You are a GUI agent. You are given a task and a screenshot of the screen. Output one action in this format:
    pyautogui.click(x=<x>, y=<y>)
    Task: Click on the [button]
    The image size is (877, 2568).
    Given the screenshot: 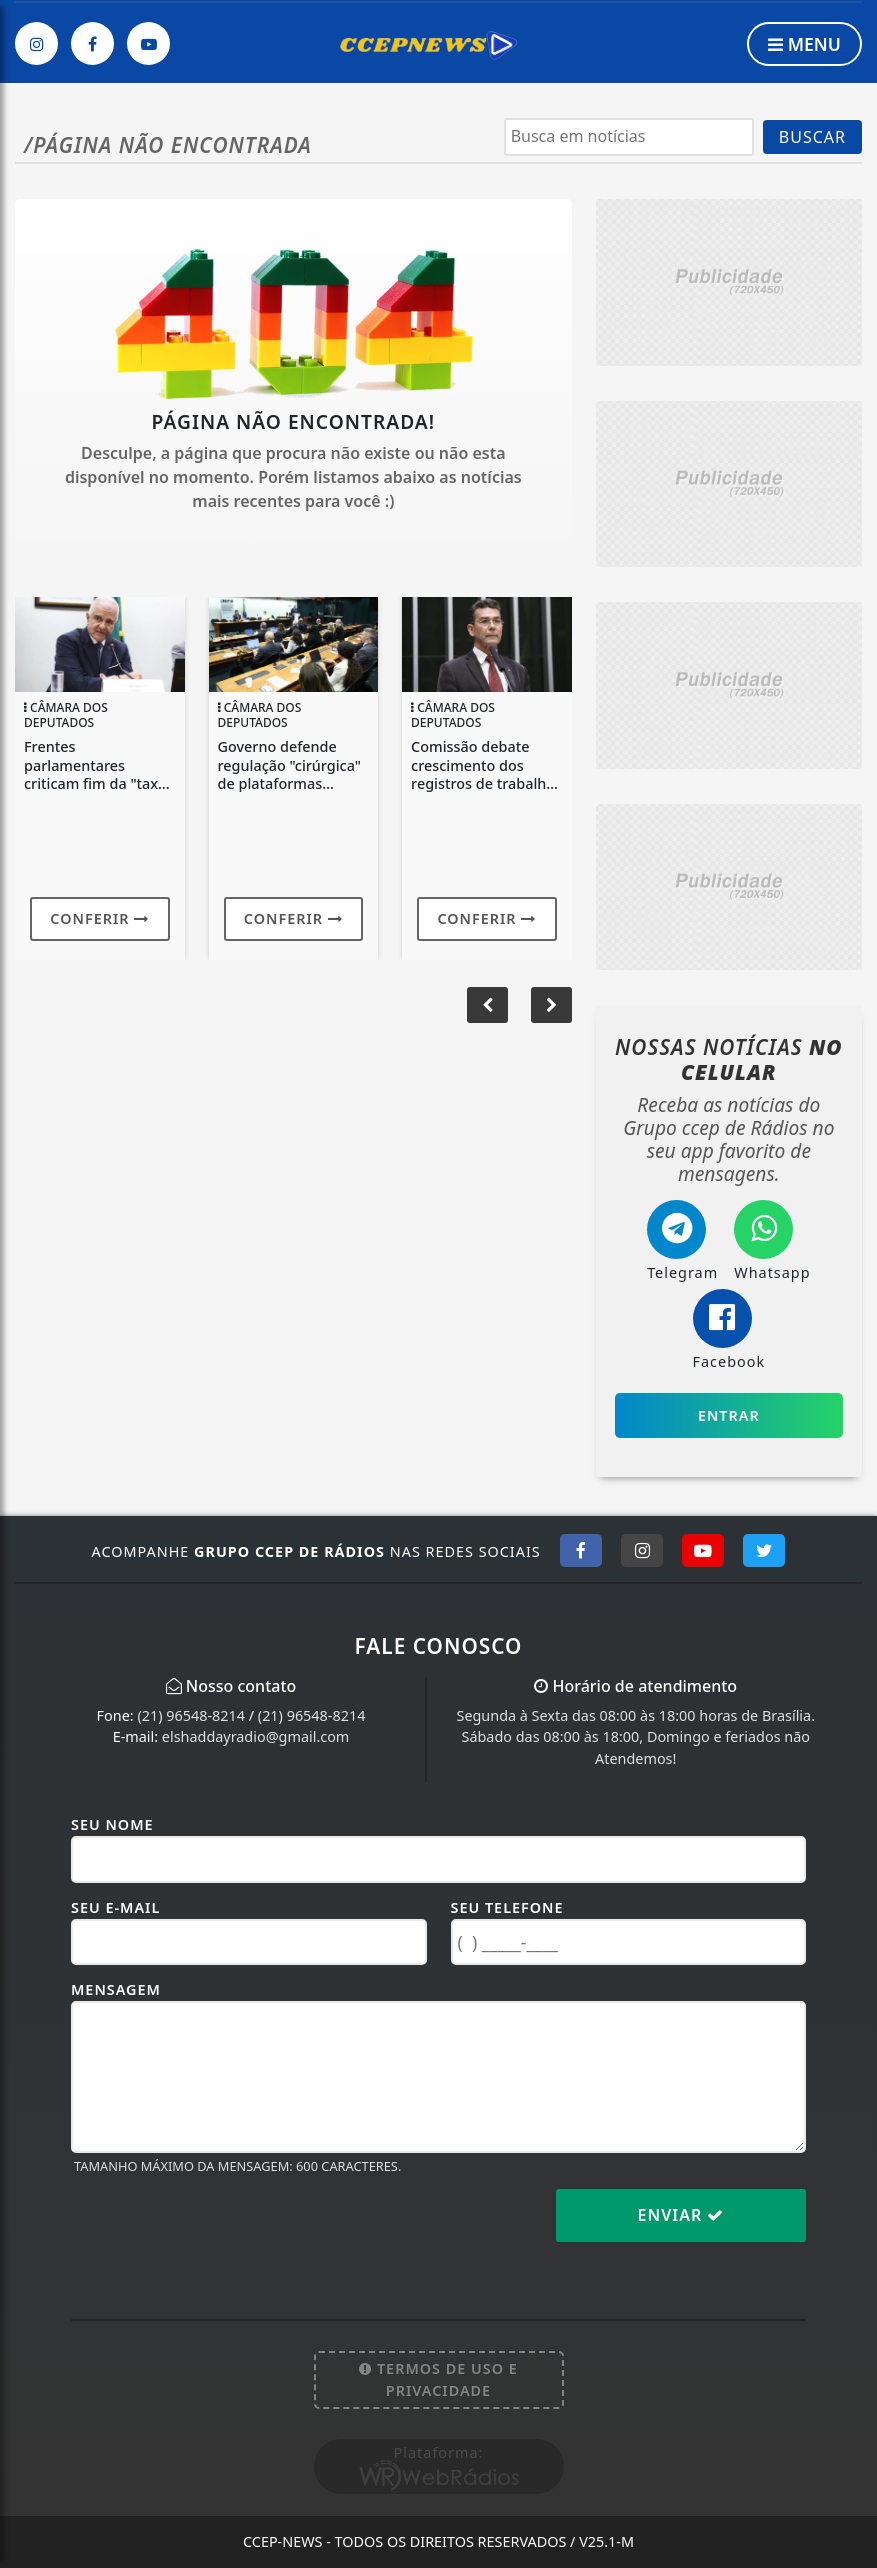 What is the action you would take?
    pyautogui.click(x=551, y=1005)
    